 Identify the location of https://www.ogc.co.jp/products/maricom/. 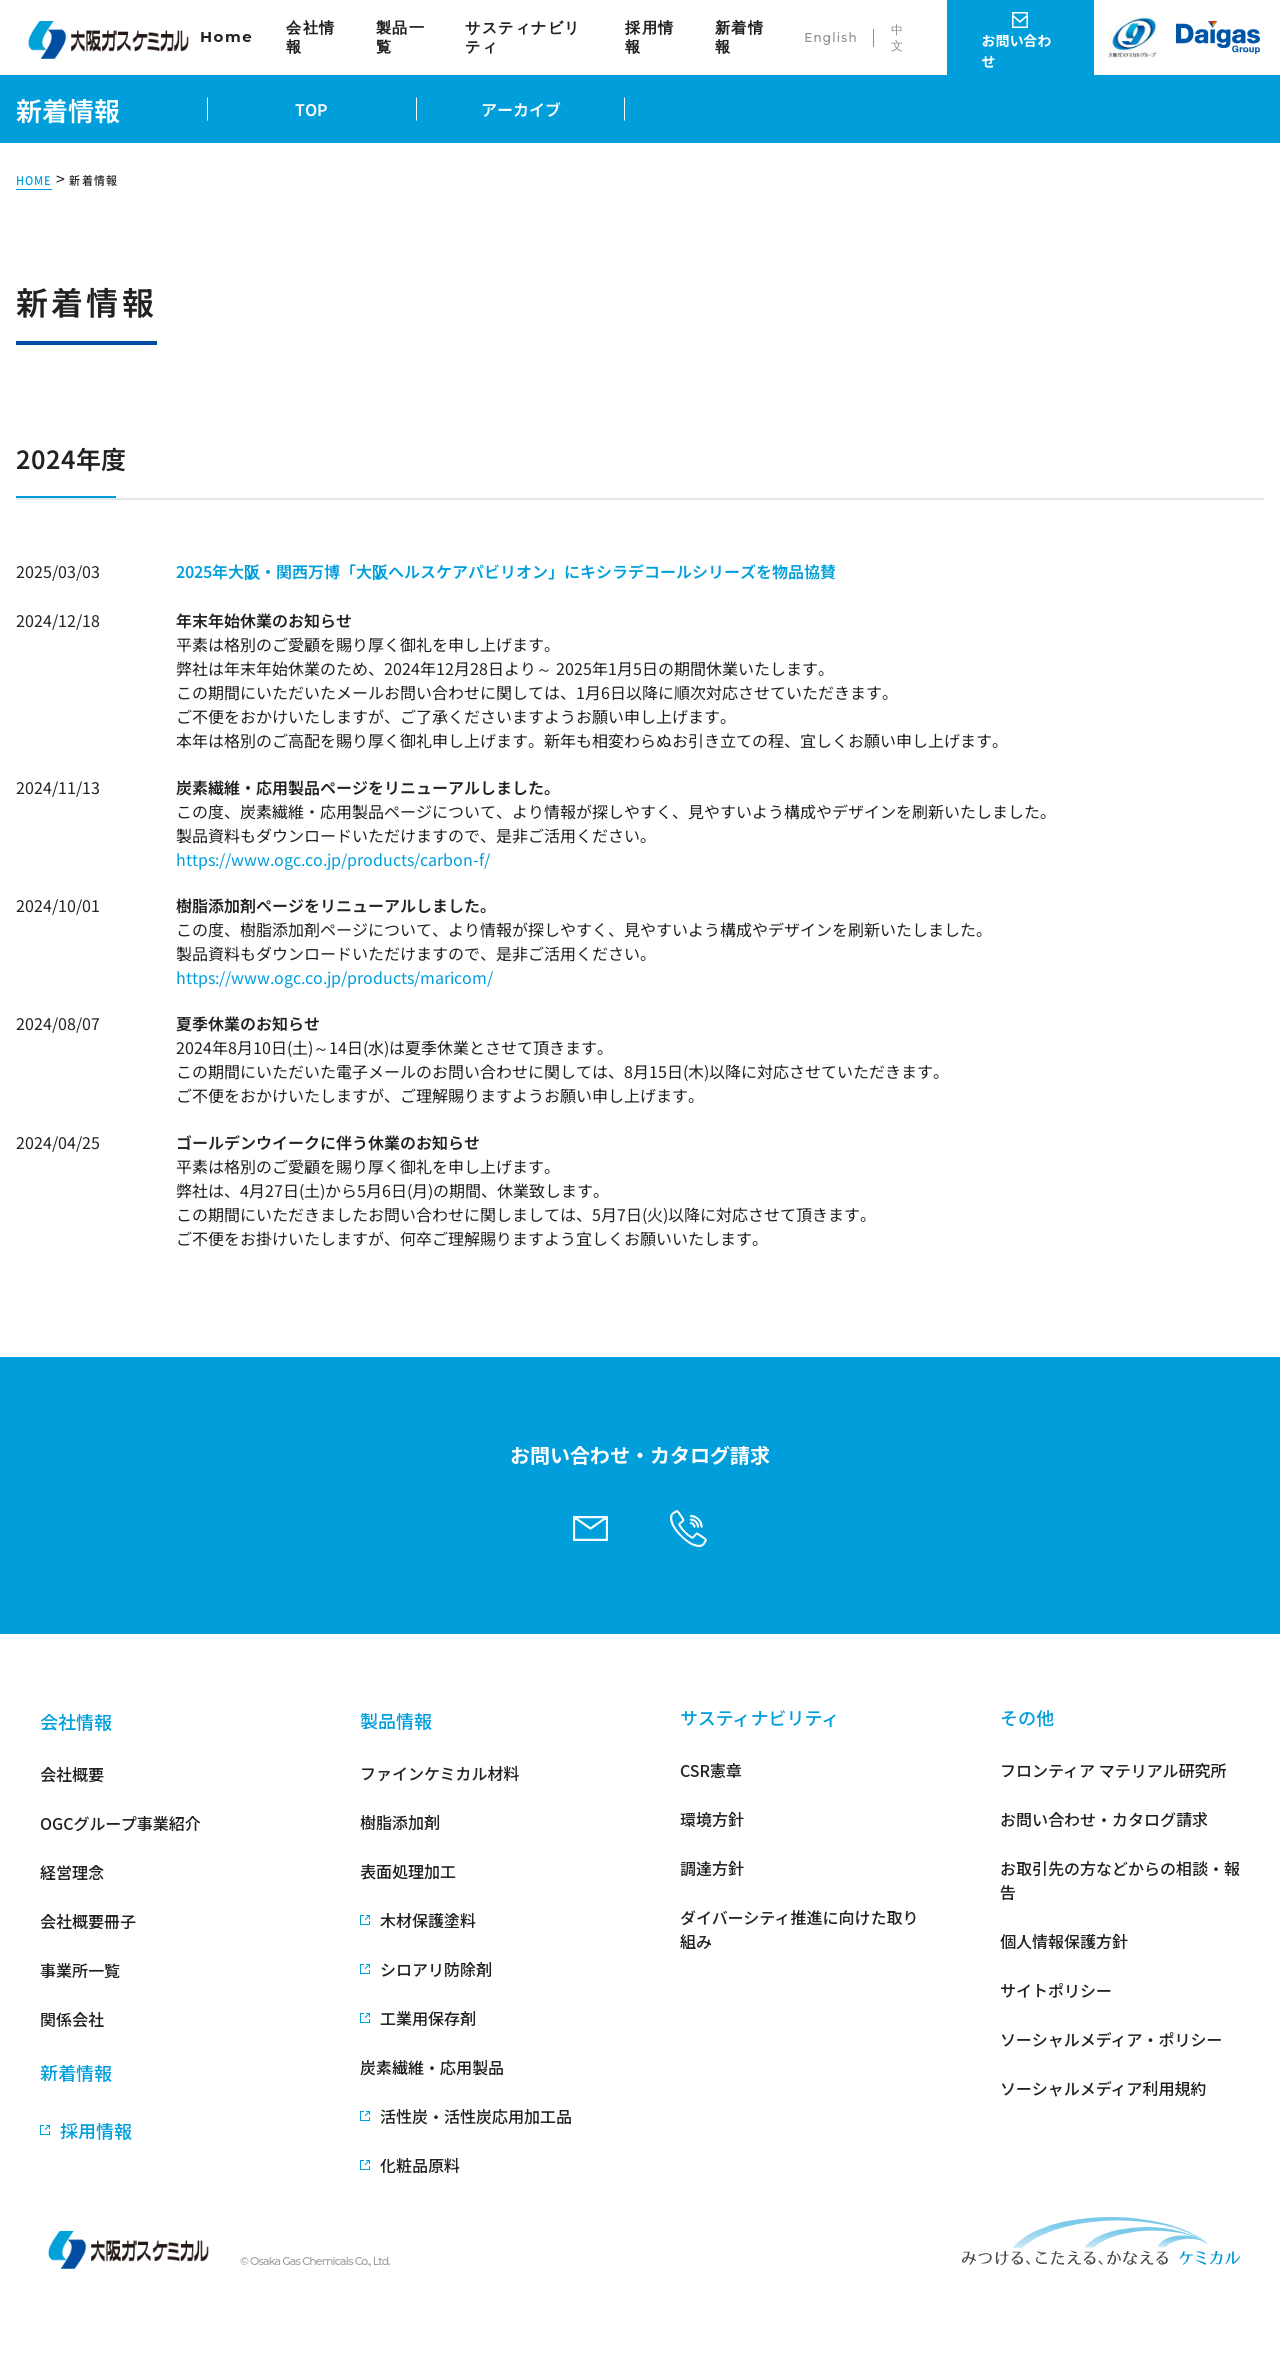
(334, 977).